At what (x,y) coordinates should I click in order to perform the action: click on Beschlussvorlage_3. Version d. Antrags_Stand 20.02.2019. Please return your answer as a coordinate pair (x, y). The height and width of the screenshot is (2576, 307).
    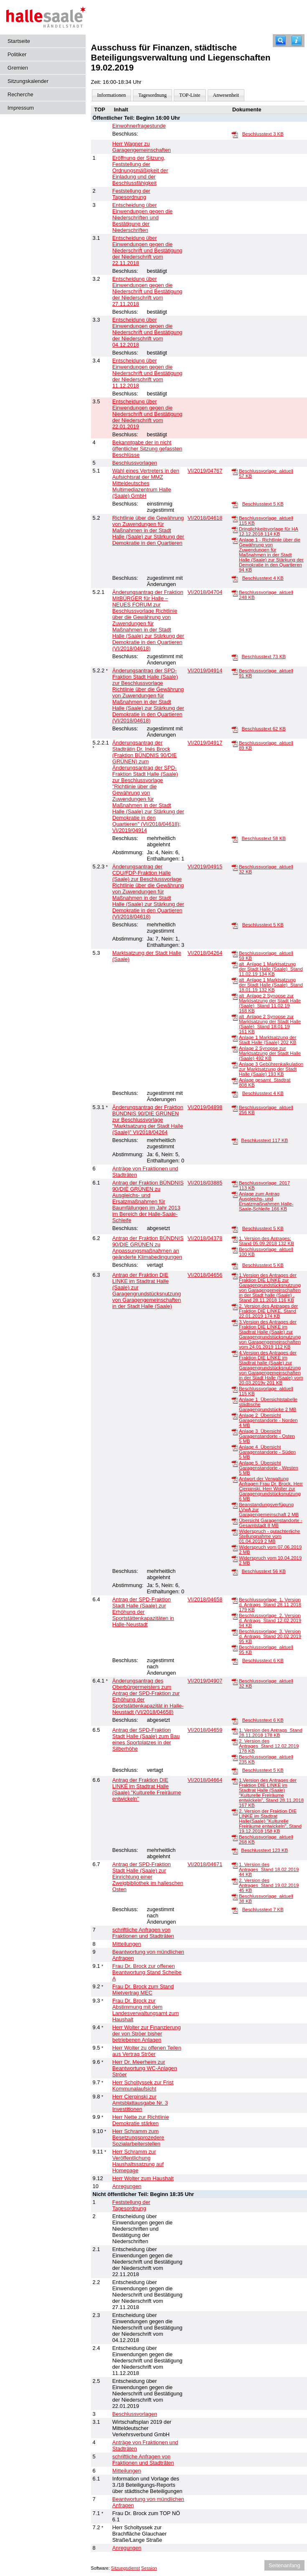
    Looking at the image, I should click on (270, 1636).